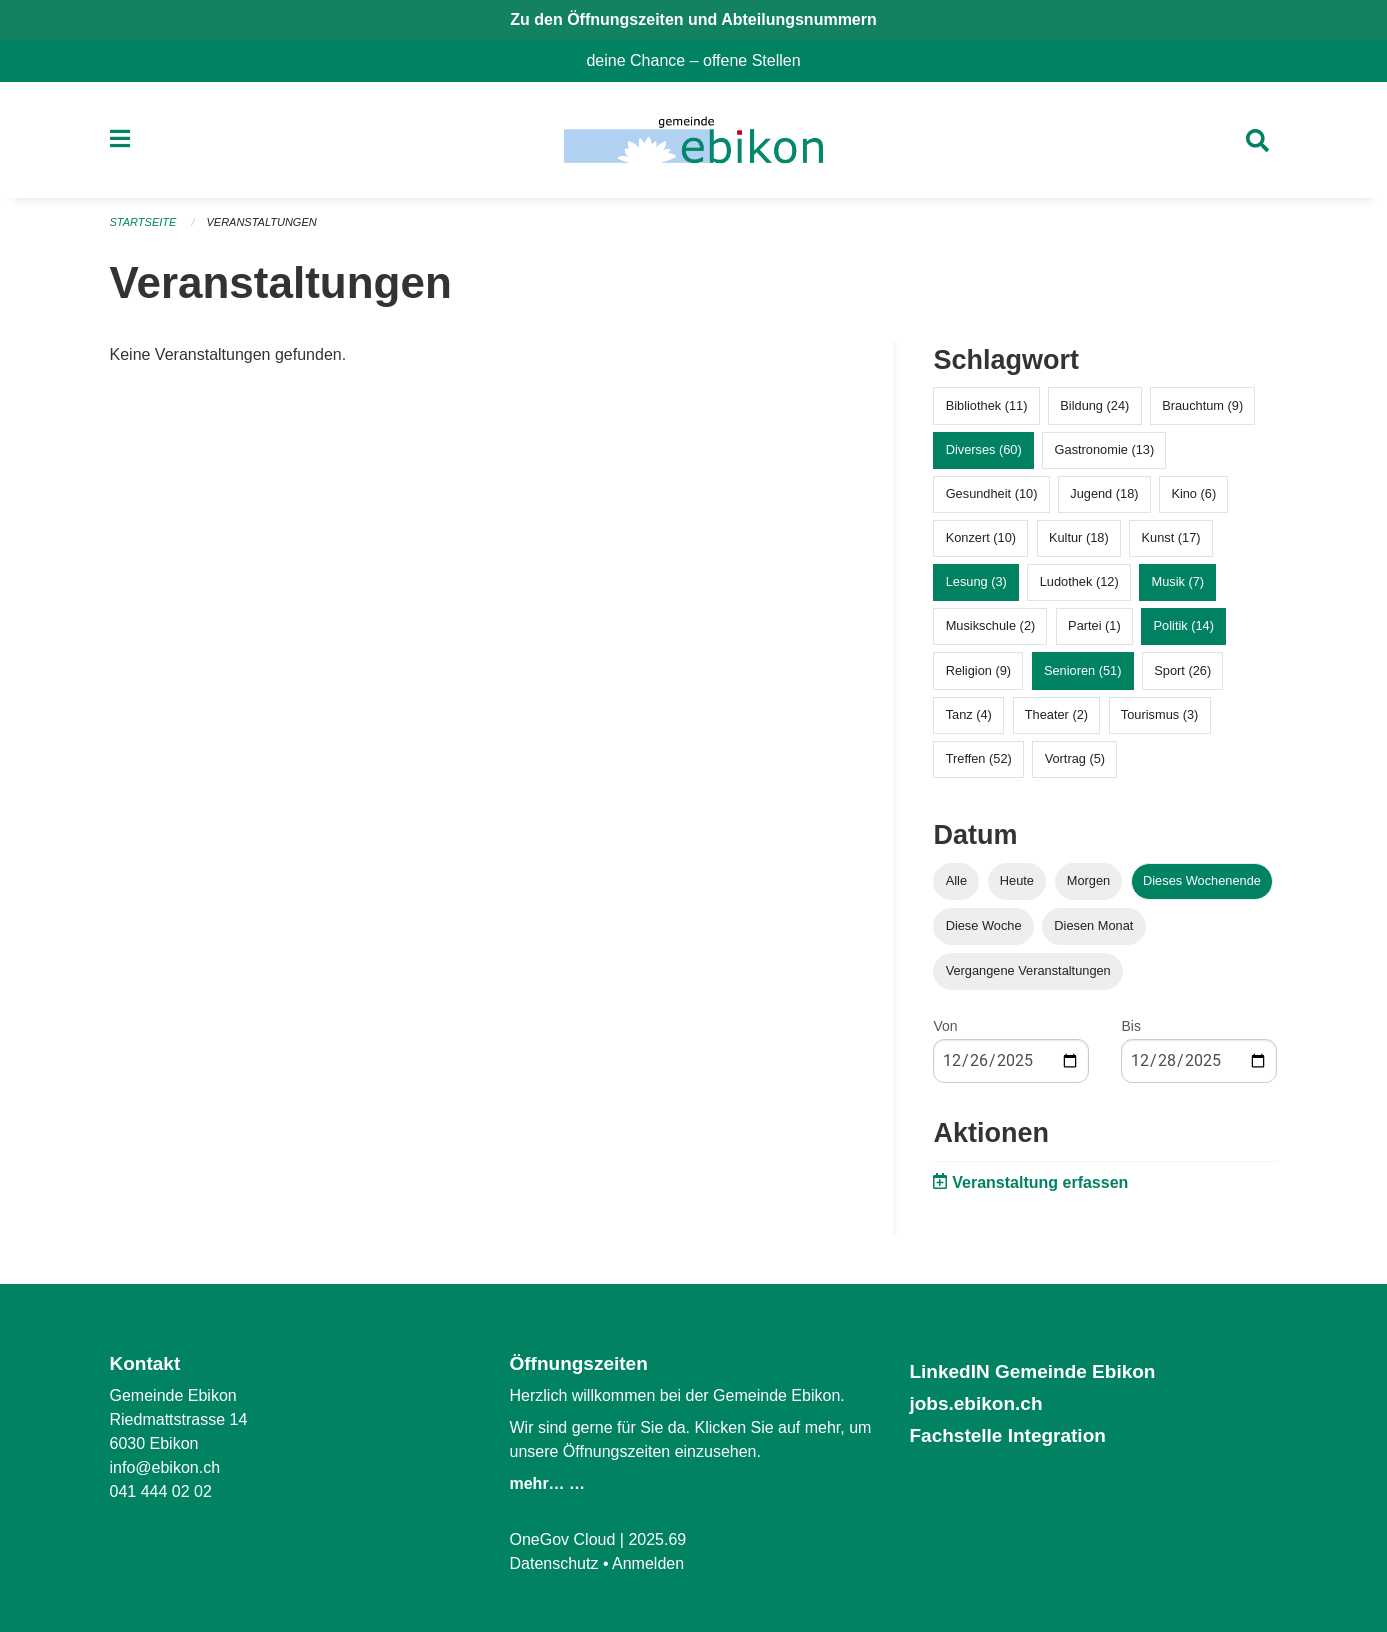 Image resolution: width=1387 pixels, height=1632 pixels. What do you see at coordinates (1193, 493) in the screenshot?
I see `Kino (6)` at bounding box center [1193, 493].